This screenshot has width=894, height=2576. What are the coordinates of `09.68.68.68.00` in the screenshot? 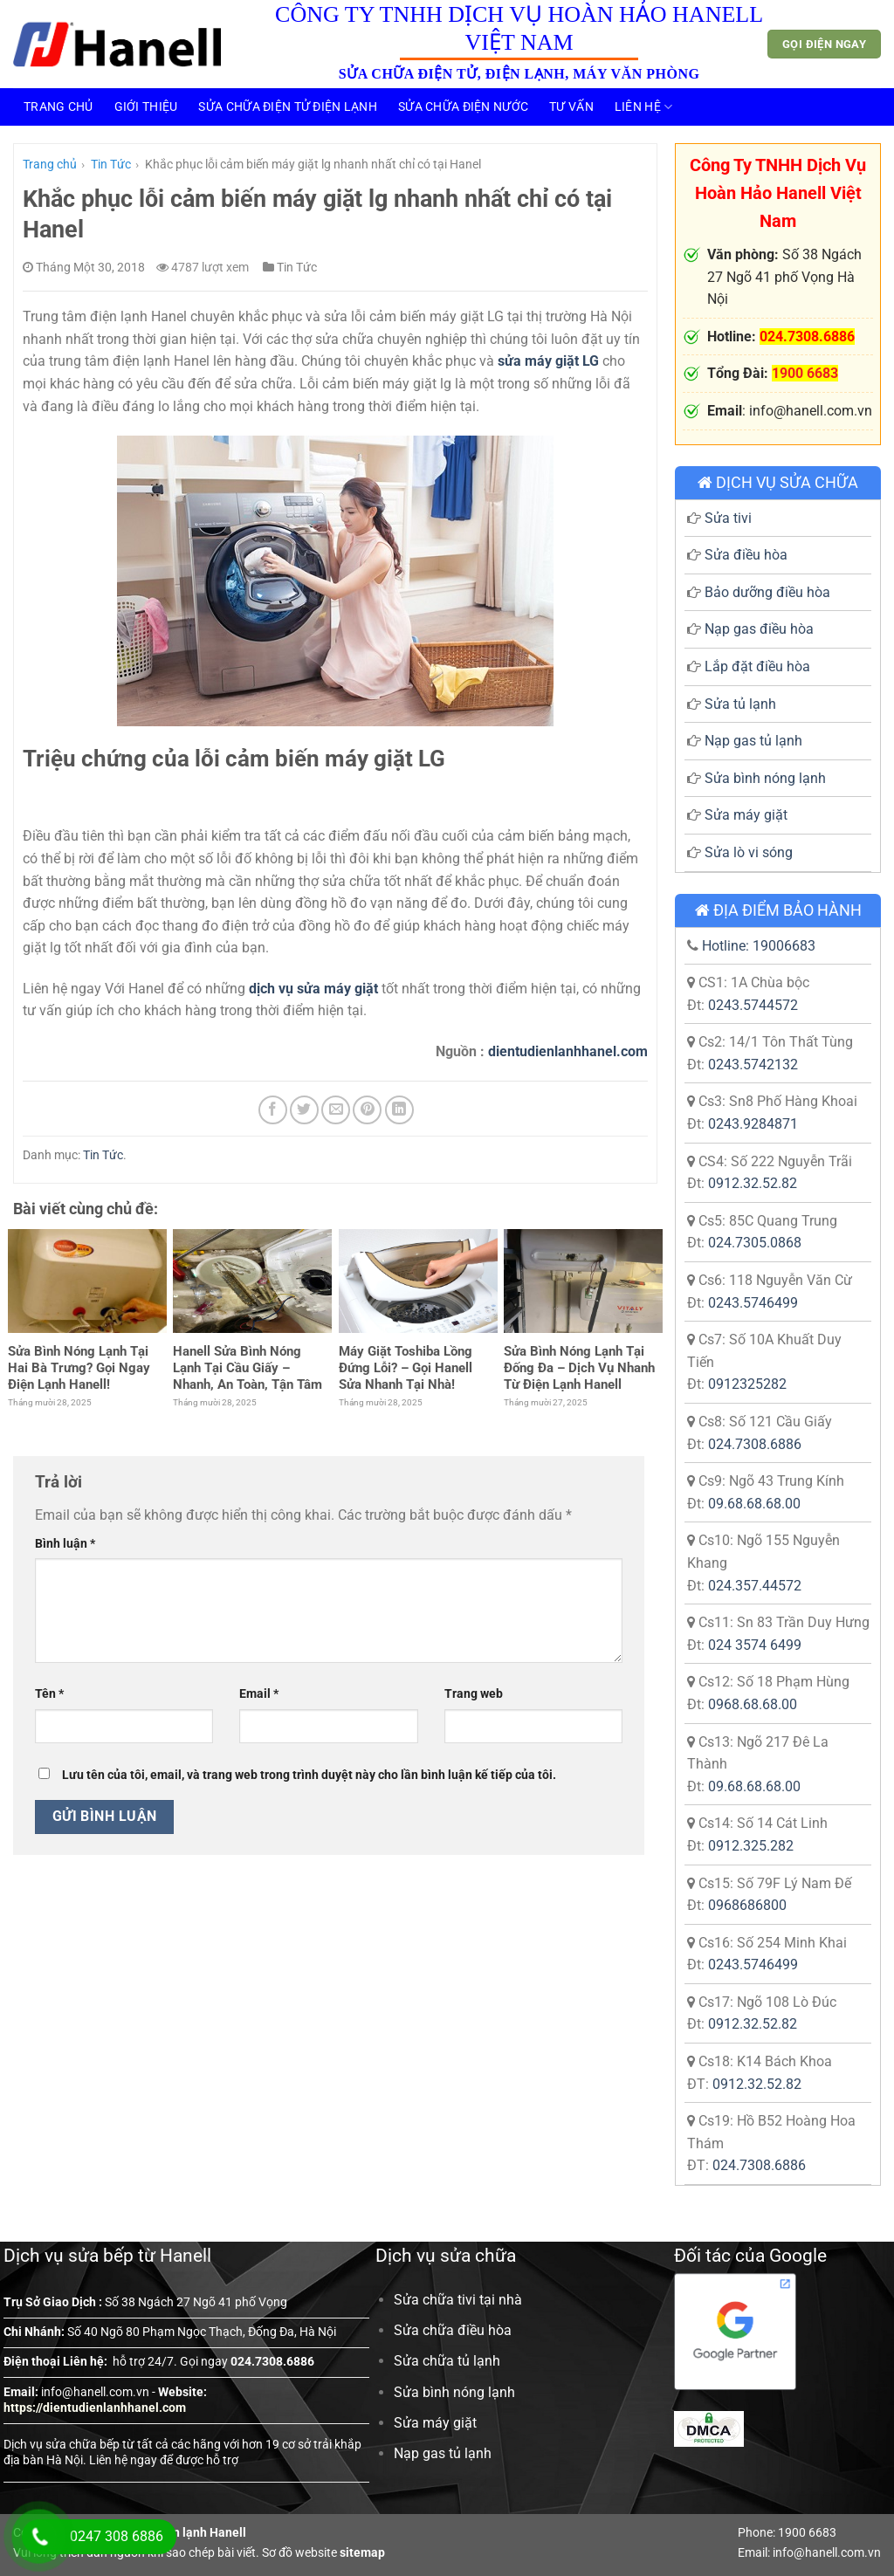 It's located at (754, 1503).